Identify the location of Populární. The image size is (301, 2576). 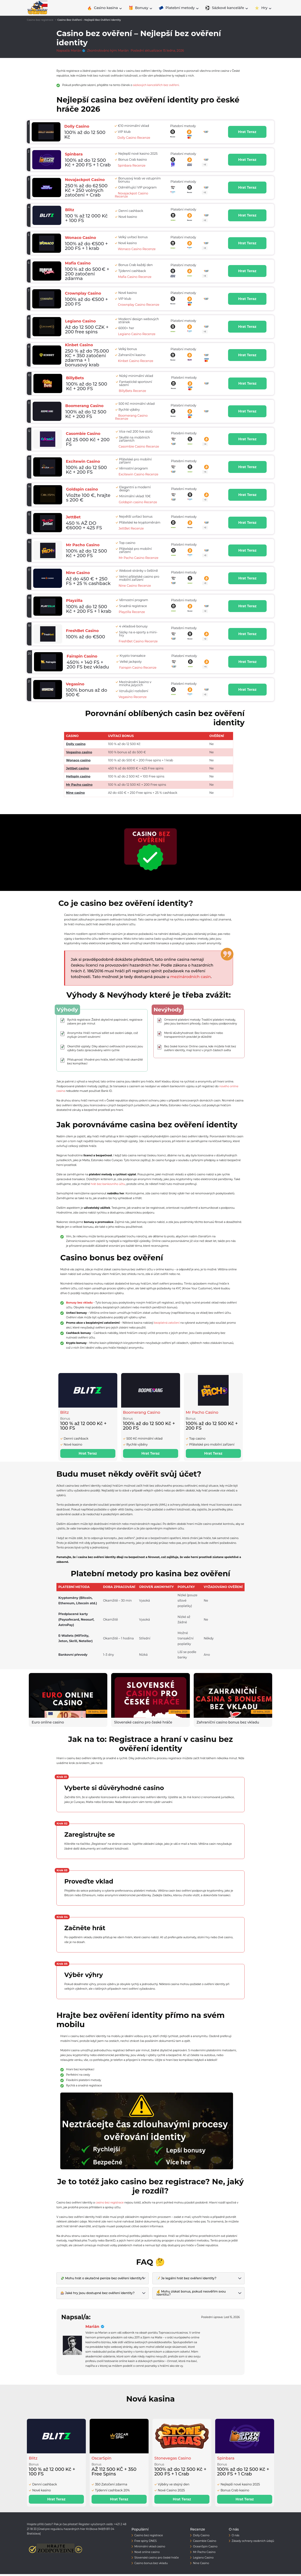
(140, 2529).